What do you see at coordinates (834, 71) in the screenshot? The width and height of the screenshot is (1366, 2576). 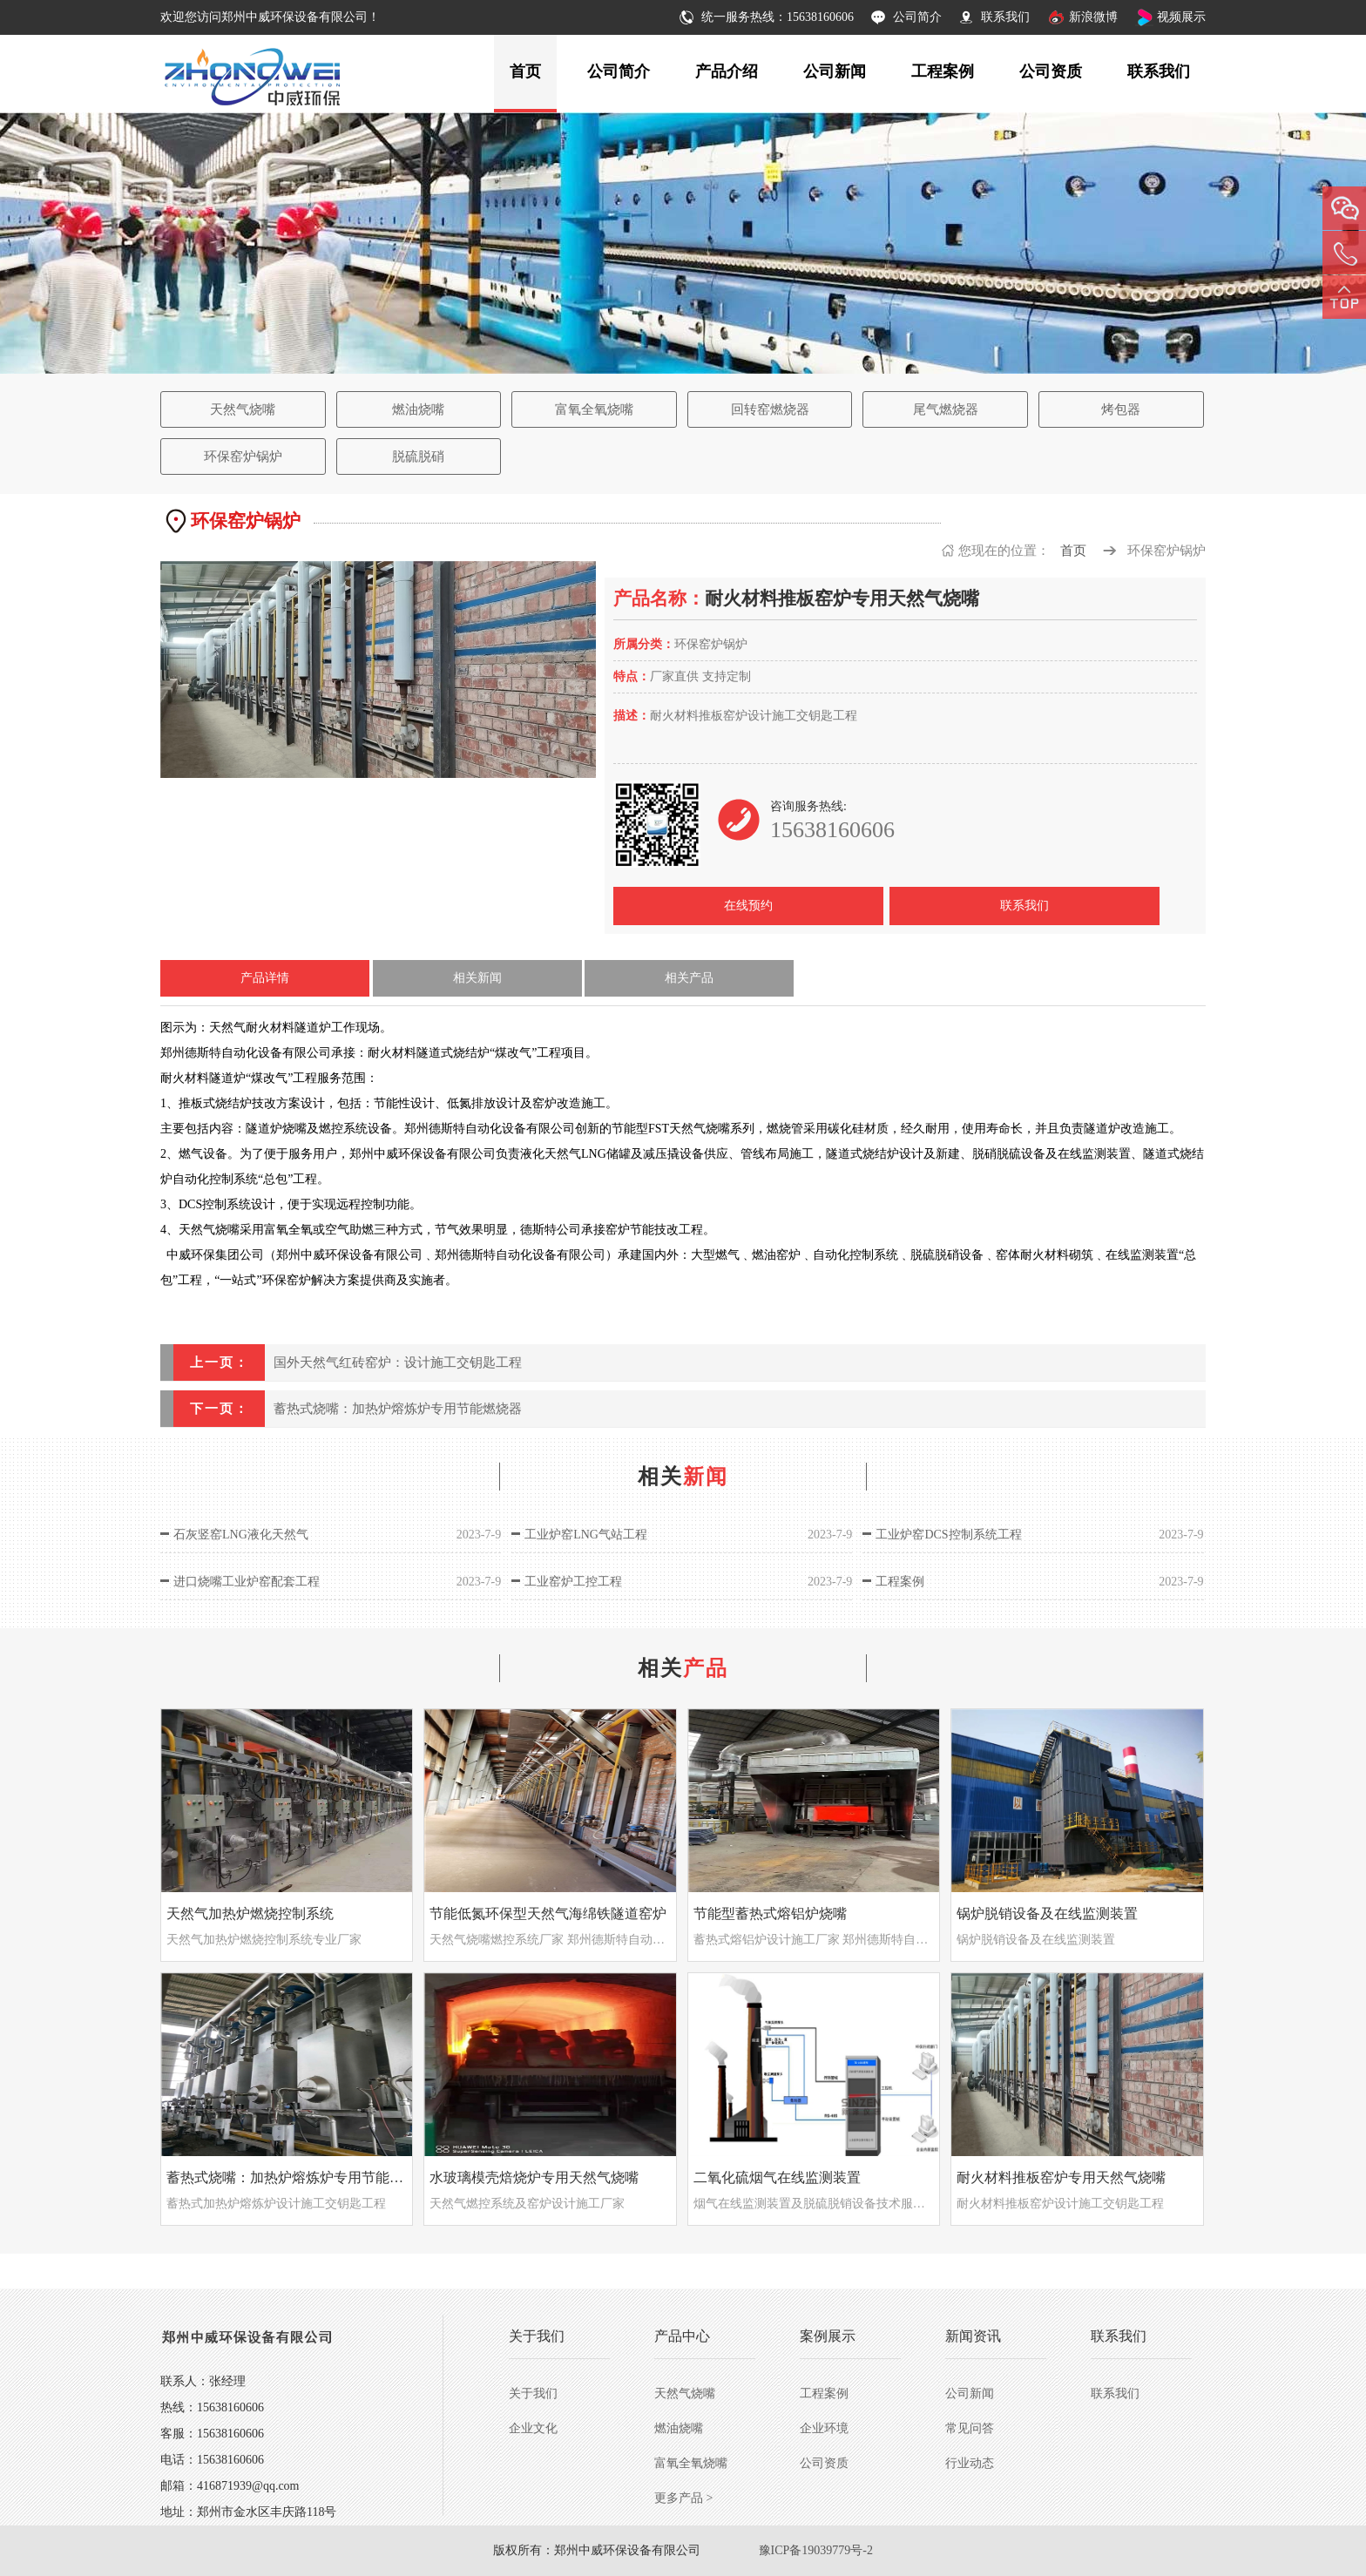 I see `公司新闻` at bounding box center [834, 71].